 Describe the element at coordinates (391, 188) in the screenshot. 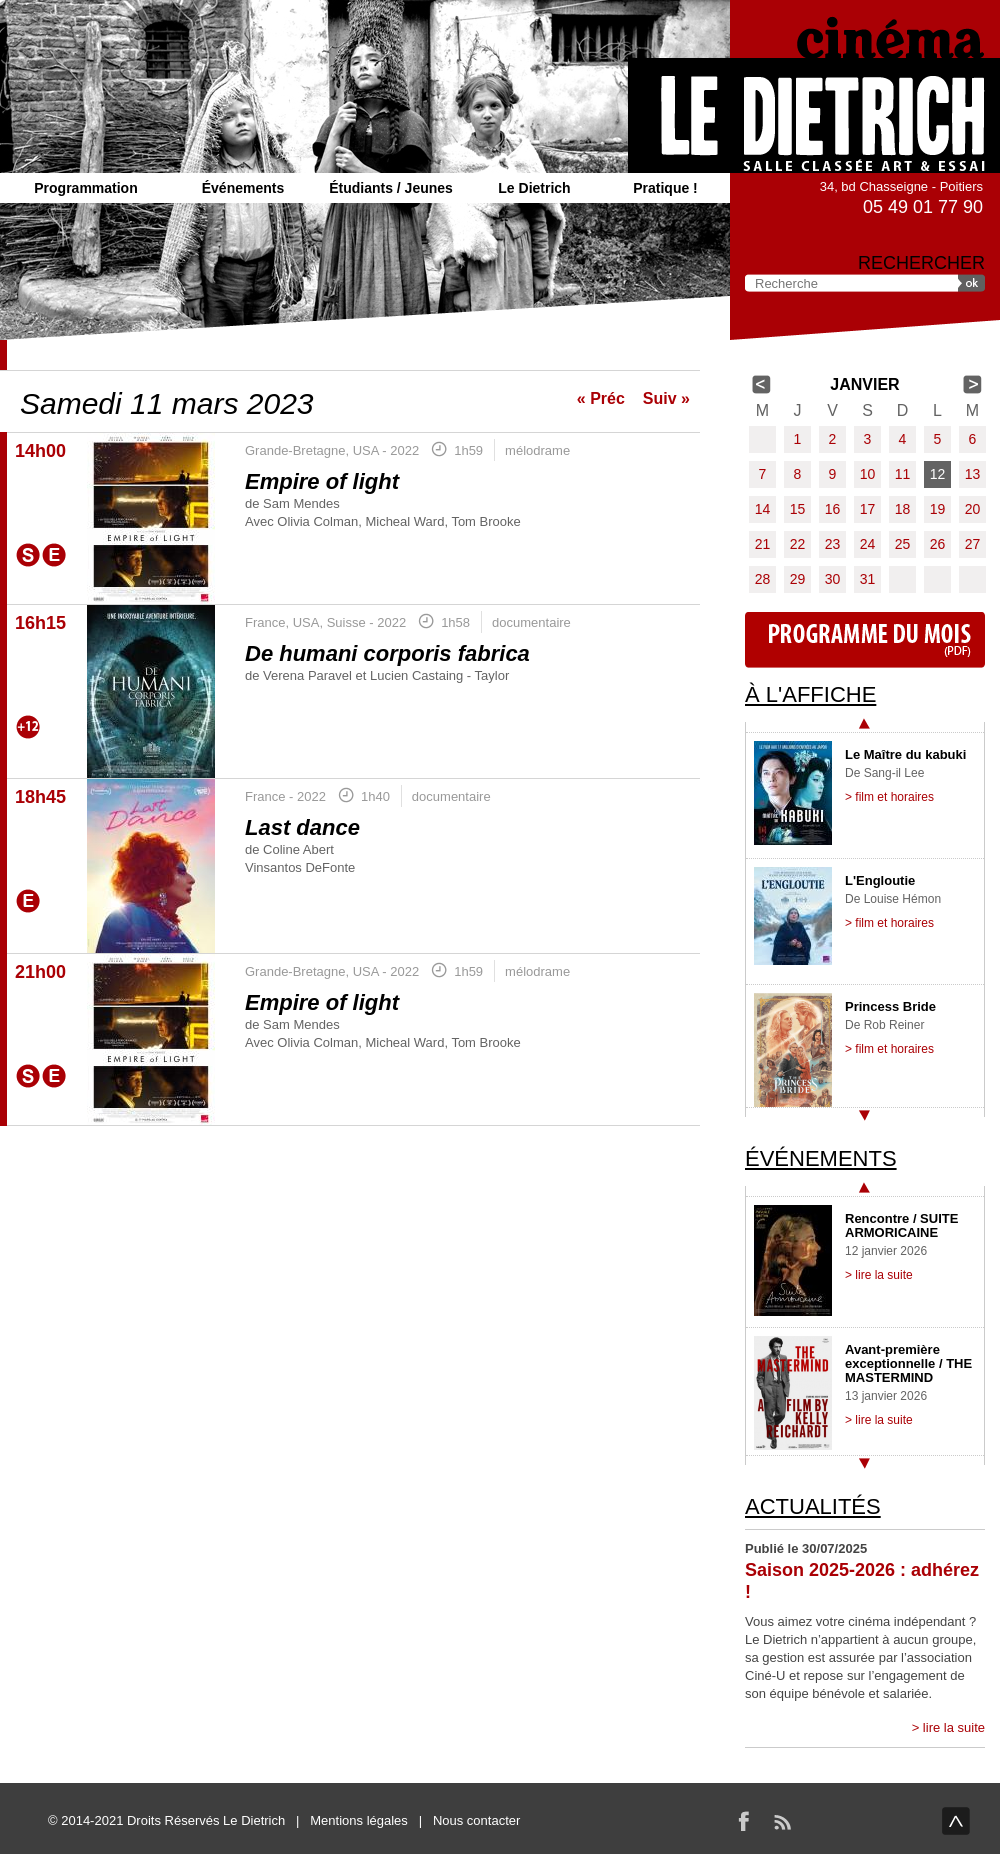

I see `Étudiants / Jeunes` at that location.